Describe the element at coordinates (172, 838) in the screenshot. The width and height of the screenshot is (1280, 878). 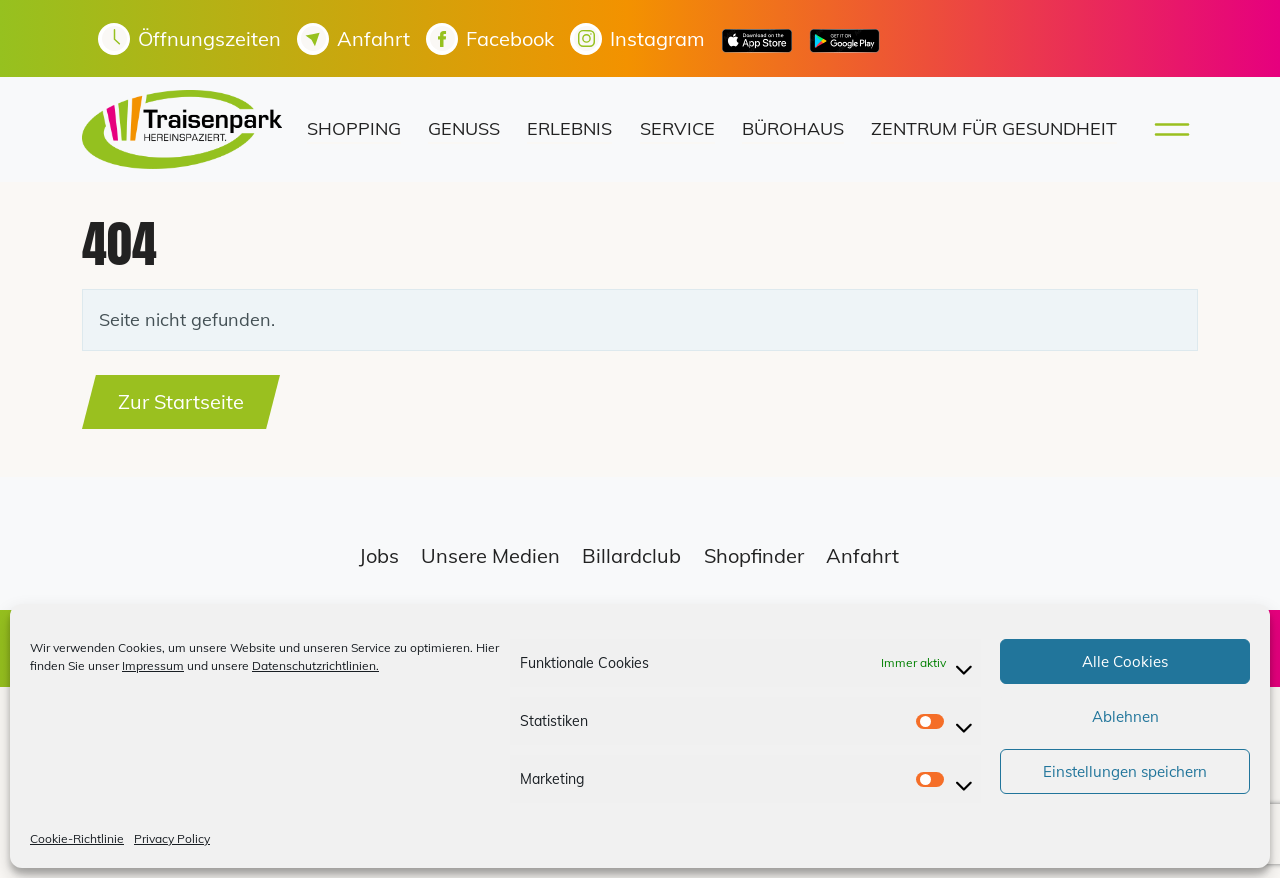
I see `Privacy Policy` at that location.